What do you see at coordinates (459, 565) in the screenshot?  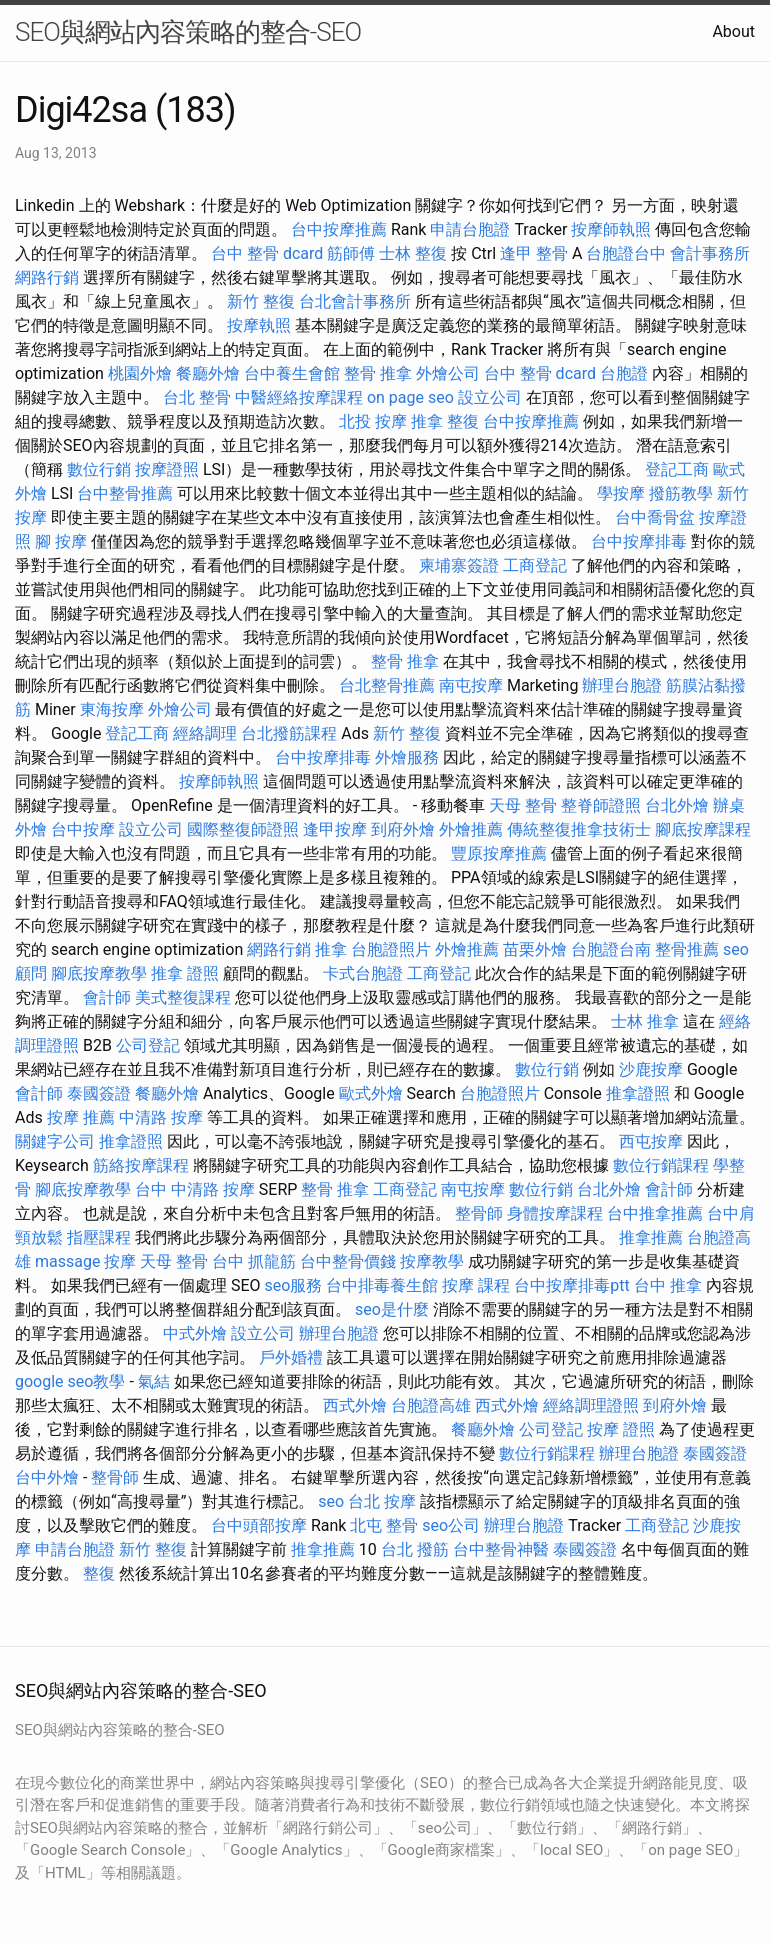 I see `柬埔寨簽證` at bounding box center [459, 565].